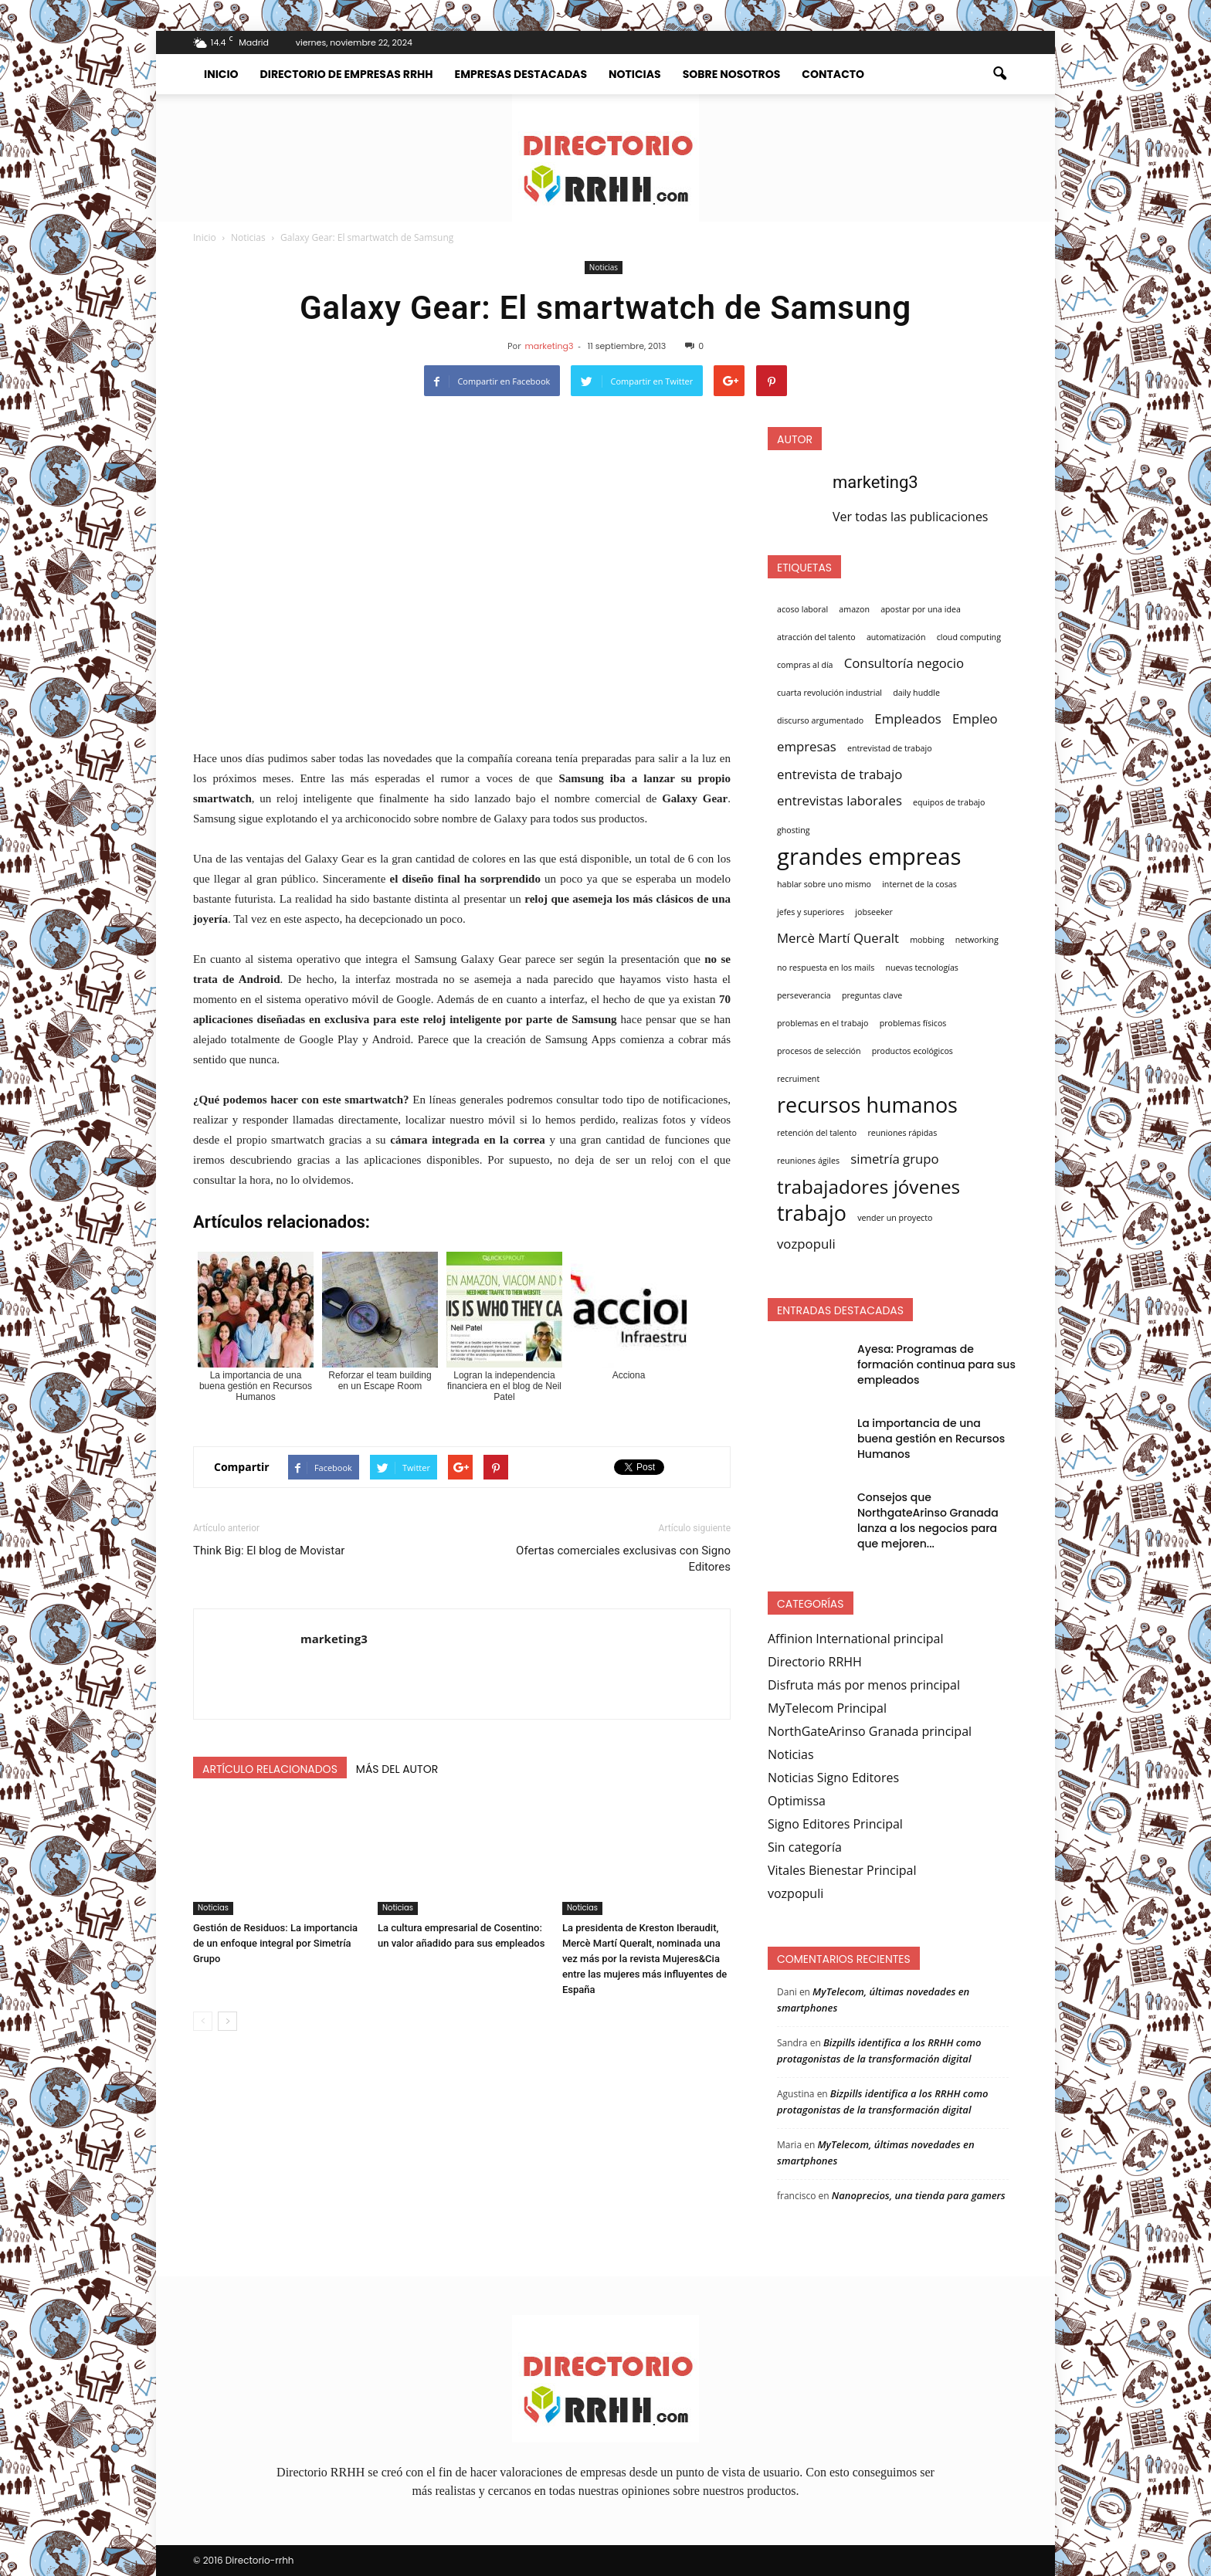  What do you see at coordinates (975, 718) in the screenshot?
I see `Empleo [Empleo (2 elementos)]` at bounding box center [975, 718].